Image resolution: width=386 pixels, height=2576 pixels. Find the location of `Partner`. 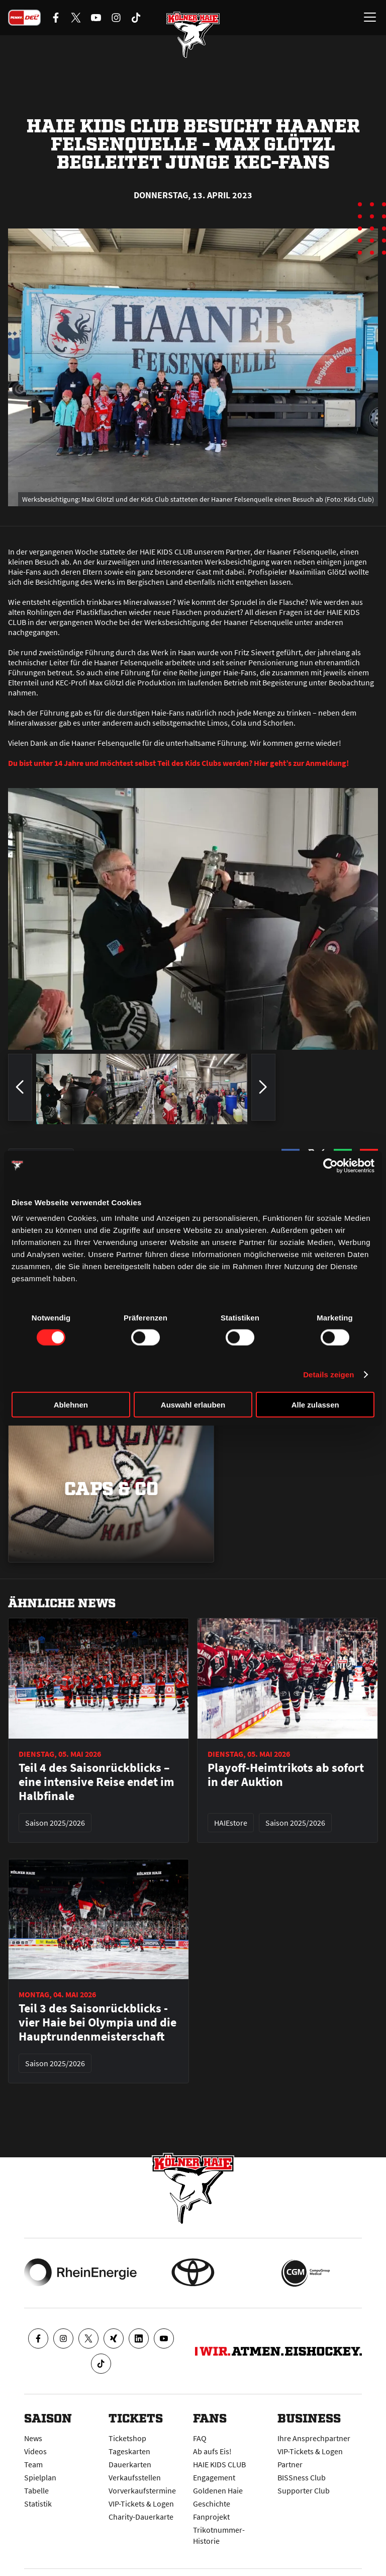

Partner is located at coordinates (290, 2464).